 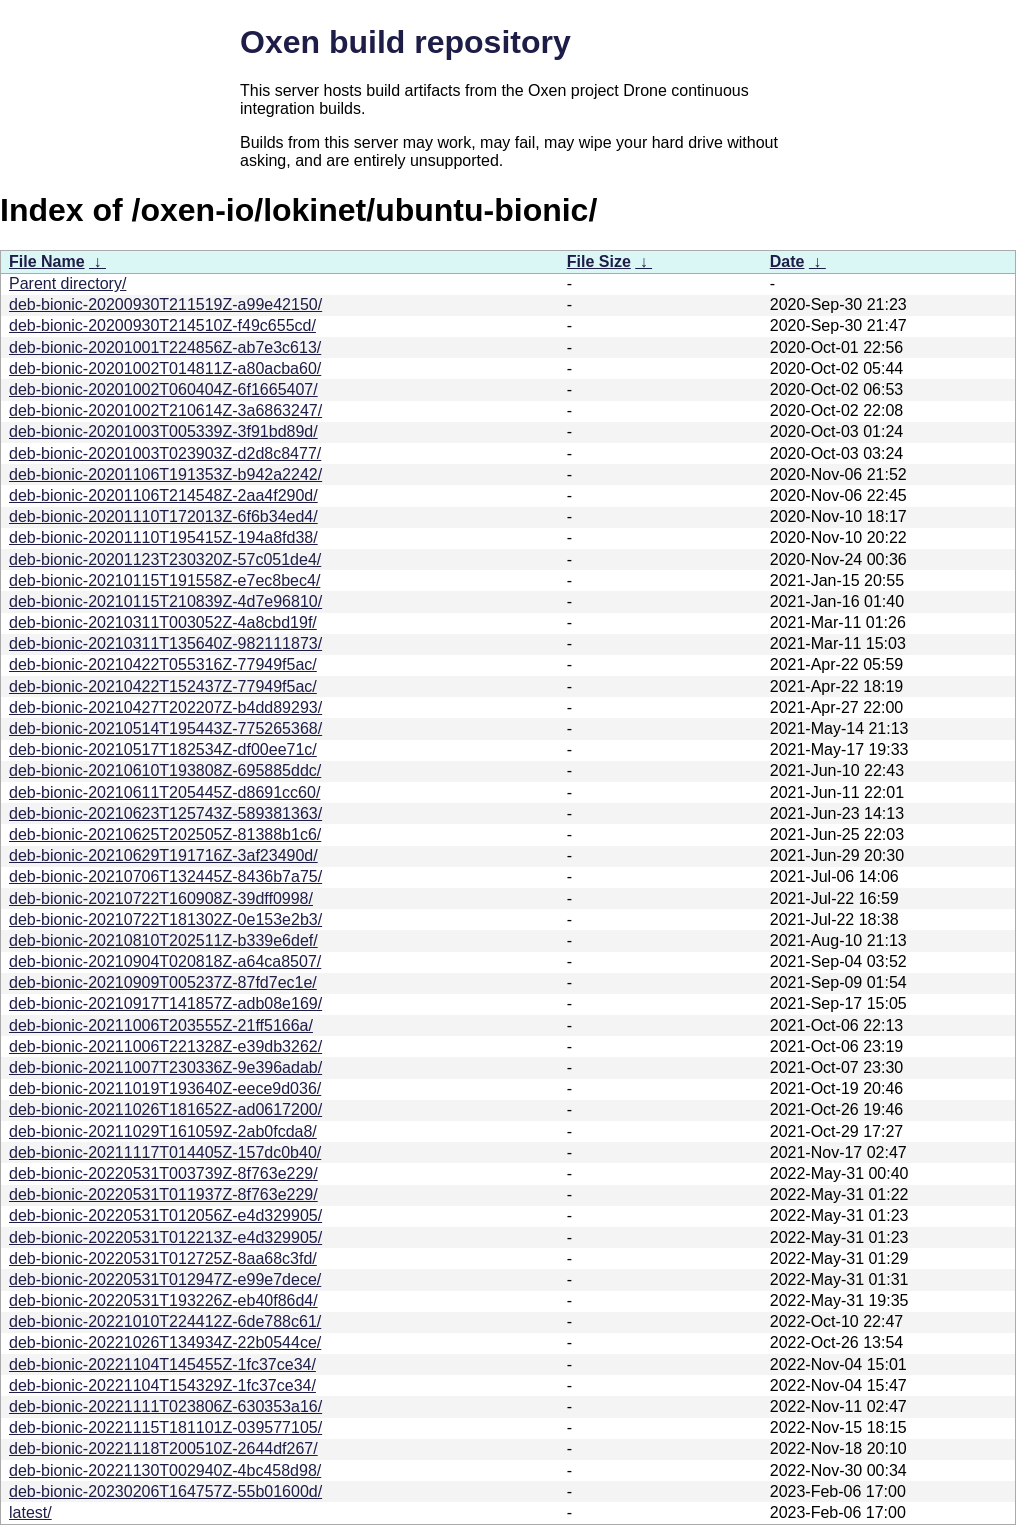 I want to click on deb-bionic-20210706T132445Z-8436b7a75/, so click(x=165, y=876).